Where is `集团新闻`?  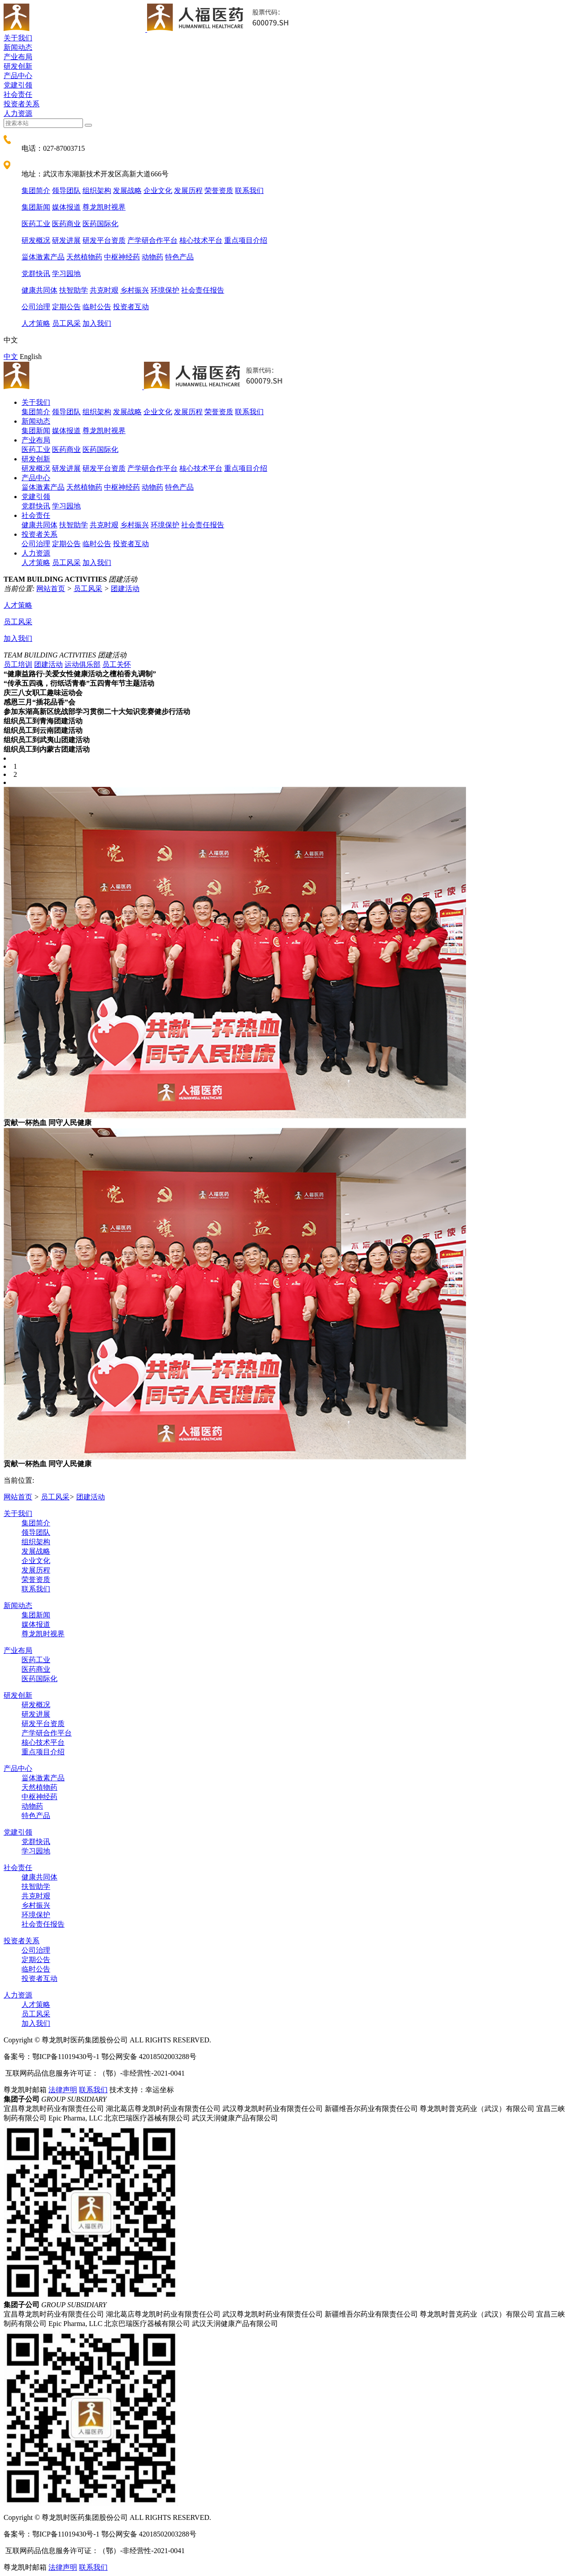 集团新闻 is located at coordinates (36, 207).